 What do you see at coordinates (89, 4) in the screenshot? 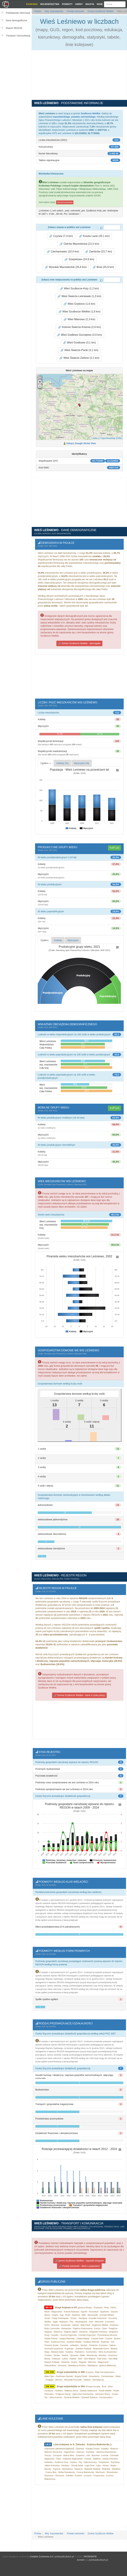
I see `Miasta` at bounding box center [89, 4].